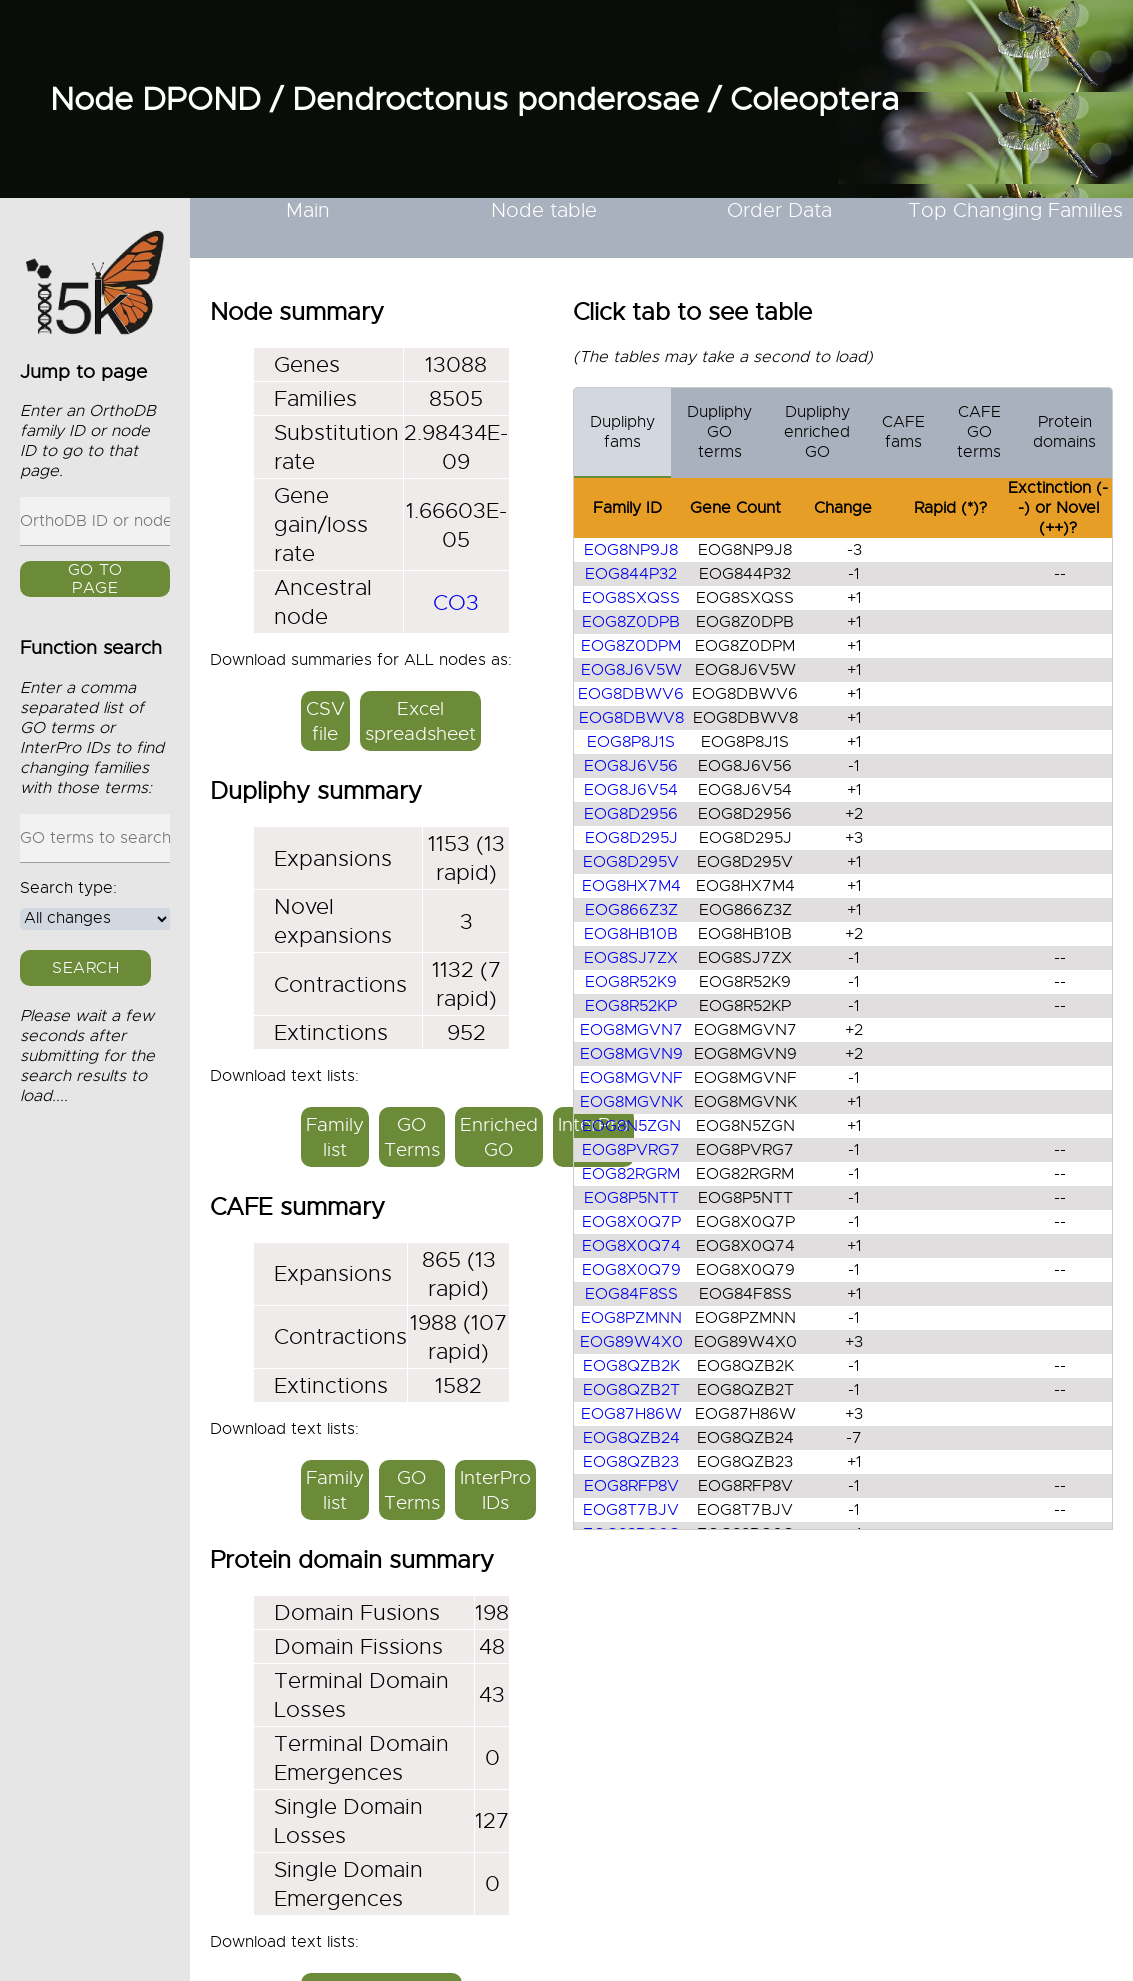  I want to click on EOG8D2956, so click(631, 814).